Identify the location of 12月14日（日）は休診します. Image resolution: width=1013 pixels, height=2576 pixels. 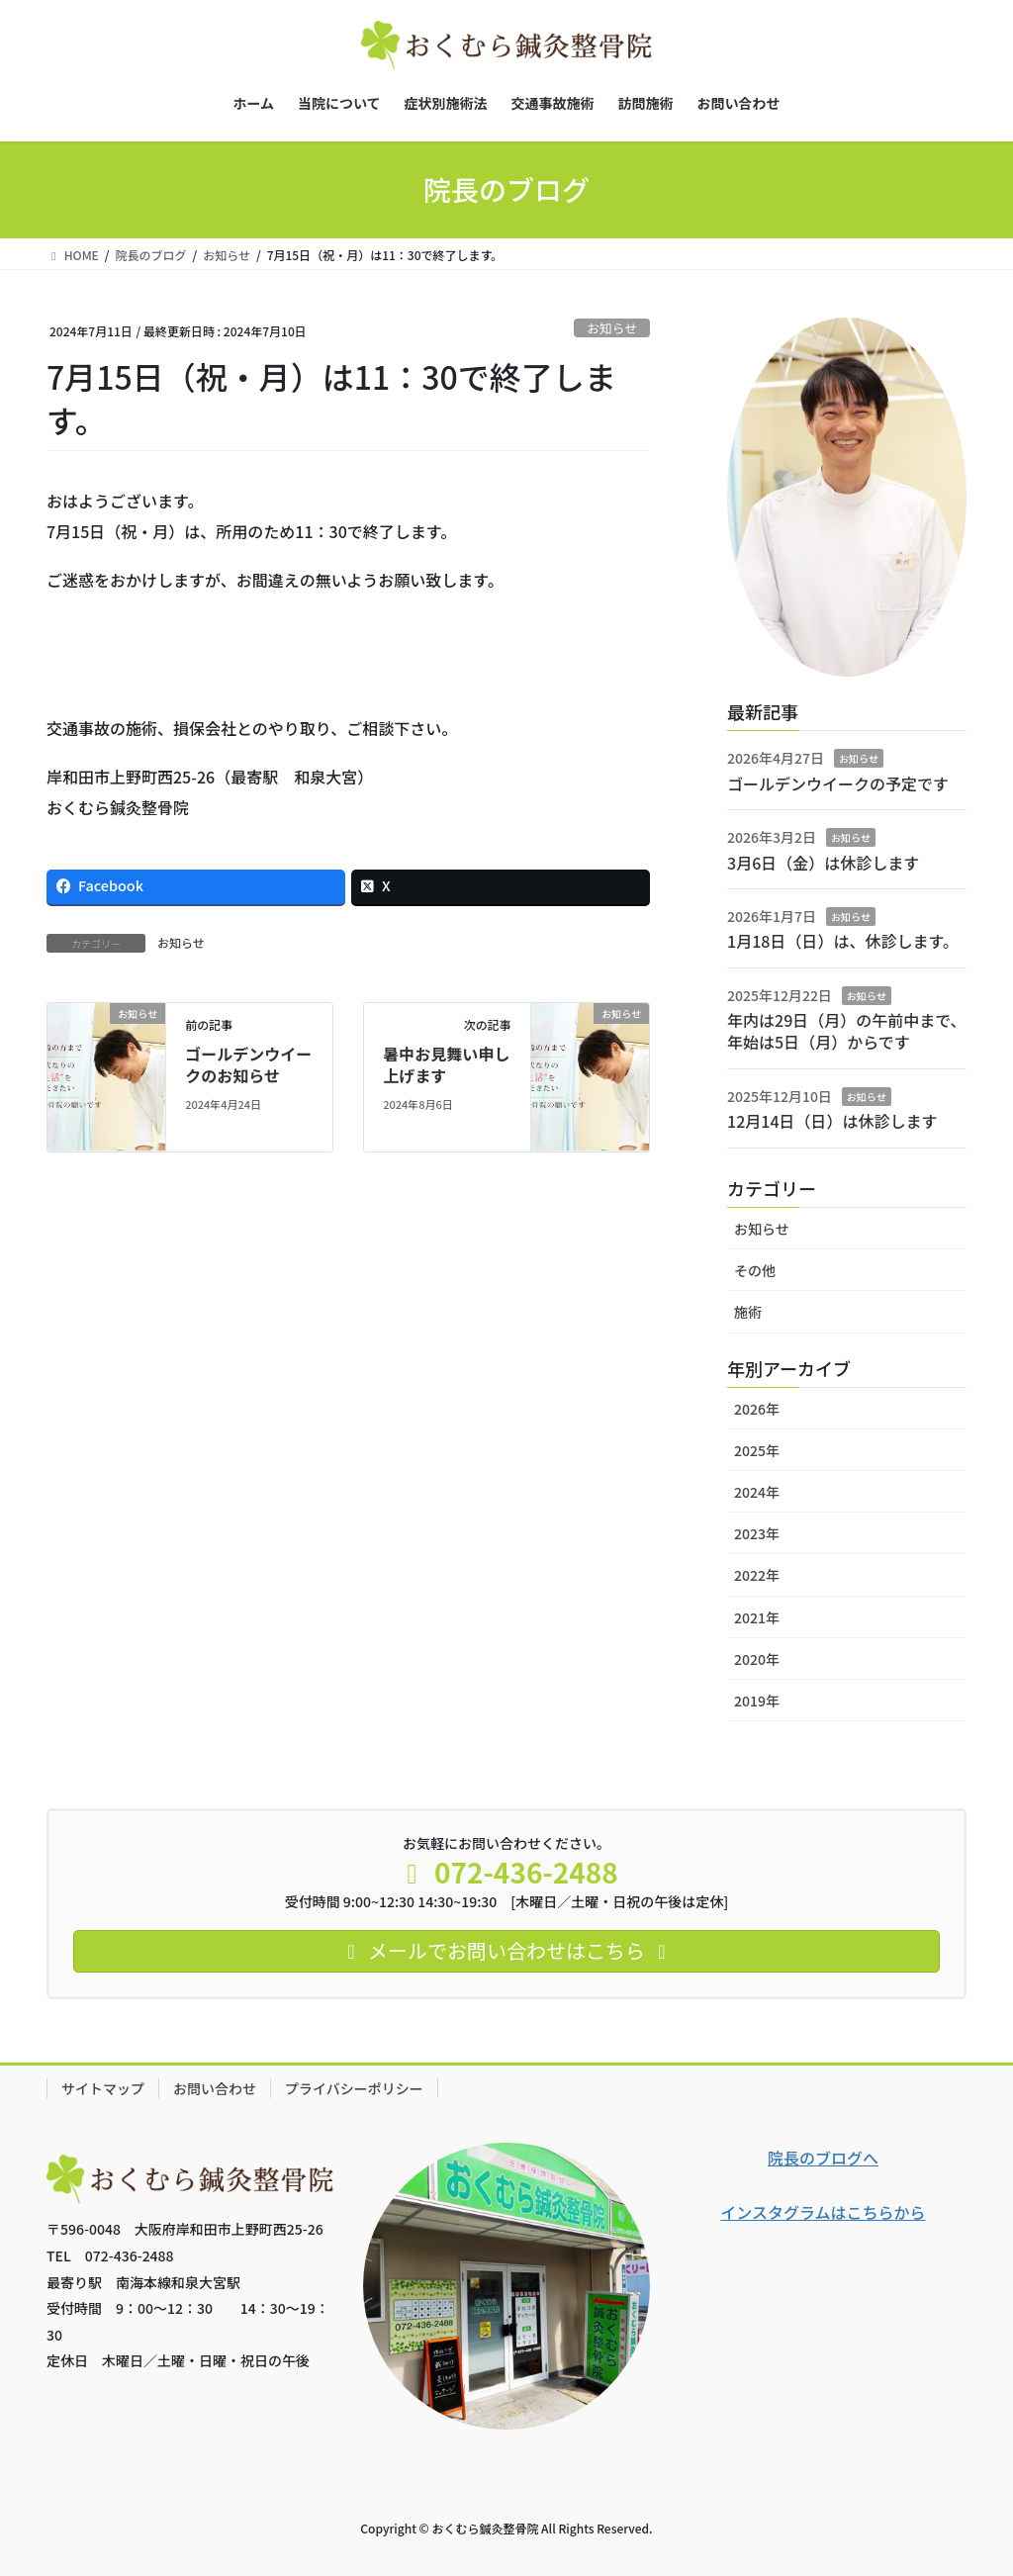
(832, 1121).